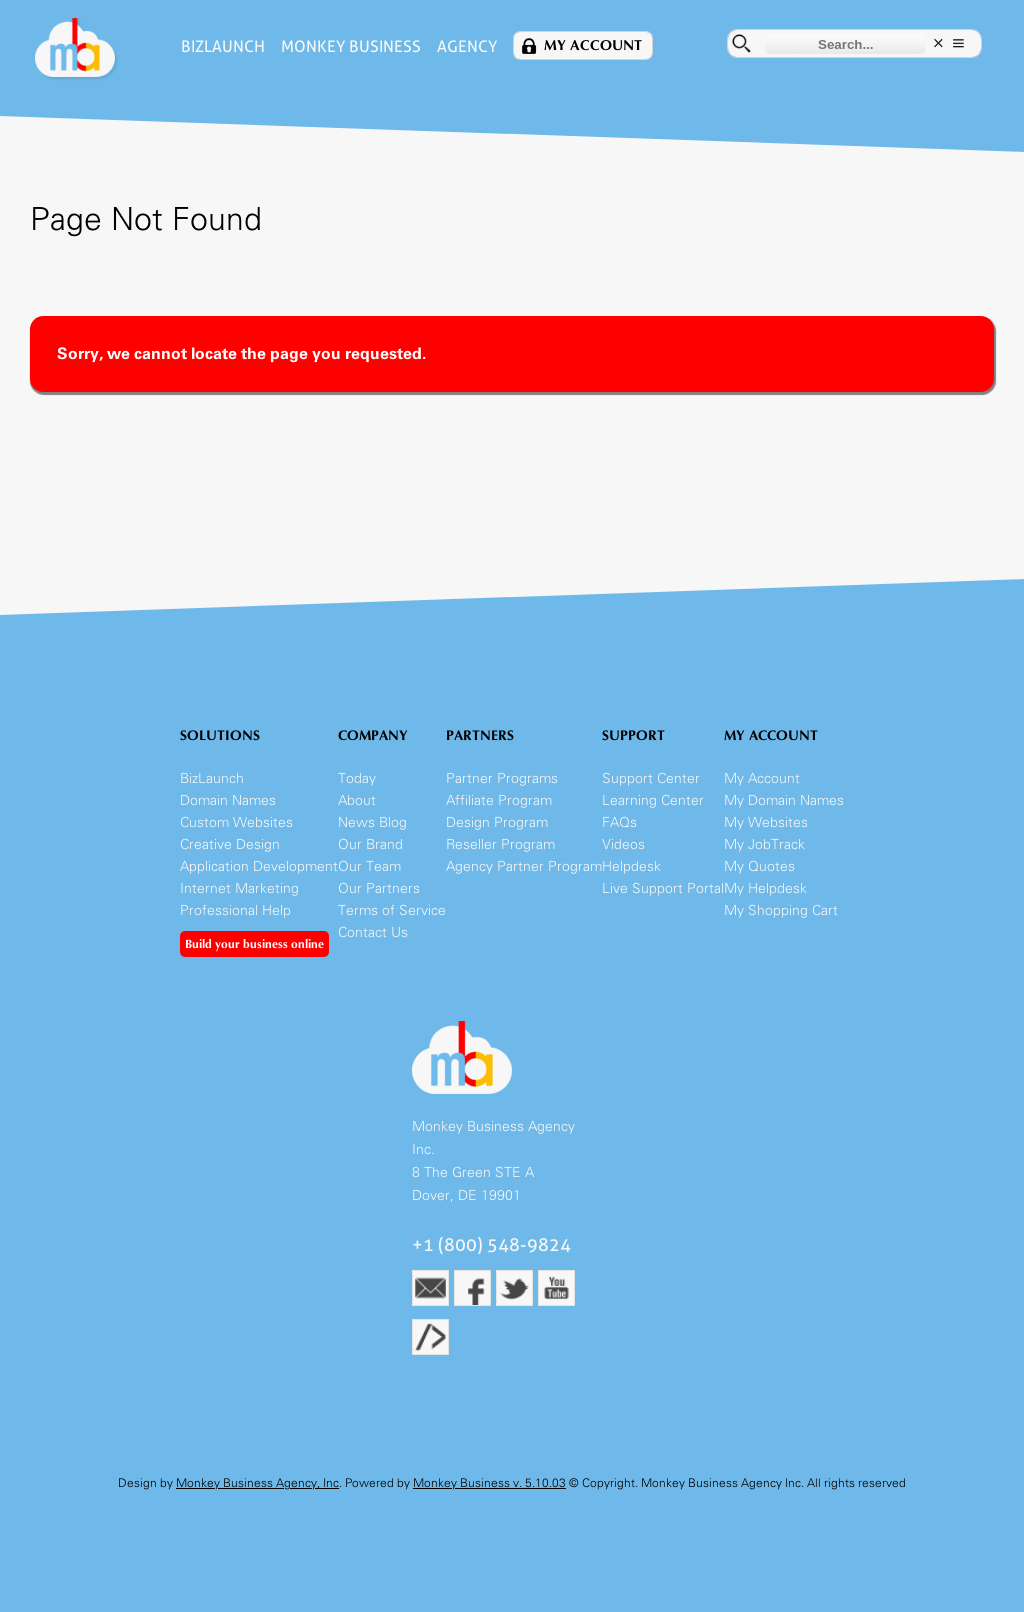  I want to click on Live Support Portal, so click(663, 888).